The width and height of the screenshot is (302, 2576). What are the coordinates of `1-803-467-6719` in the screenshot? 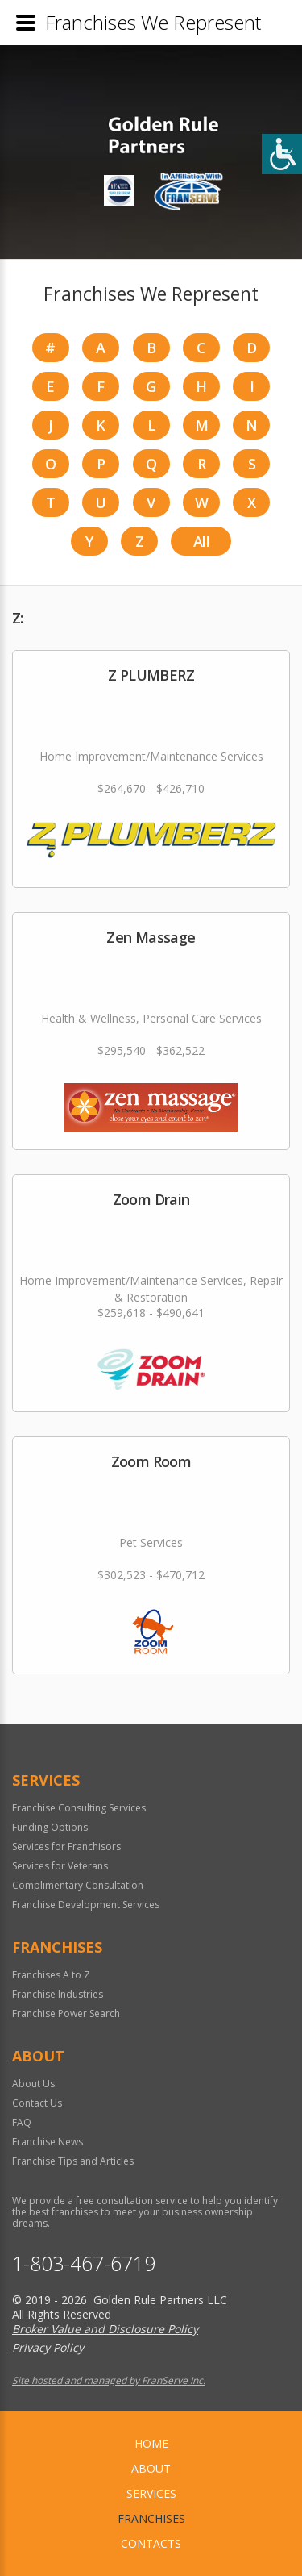 It's located at (83, 2263).